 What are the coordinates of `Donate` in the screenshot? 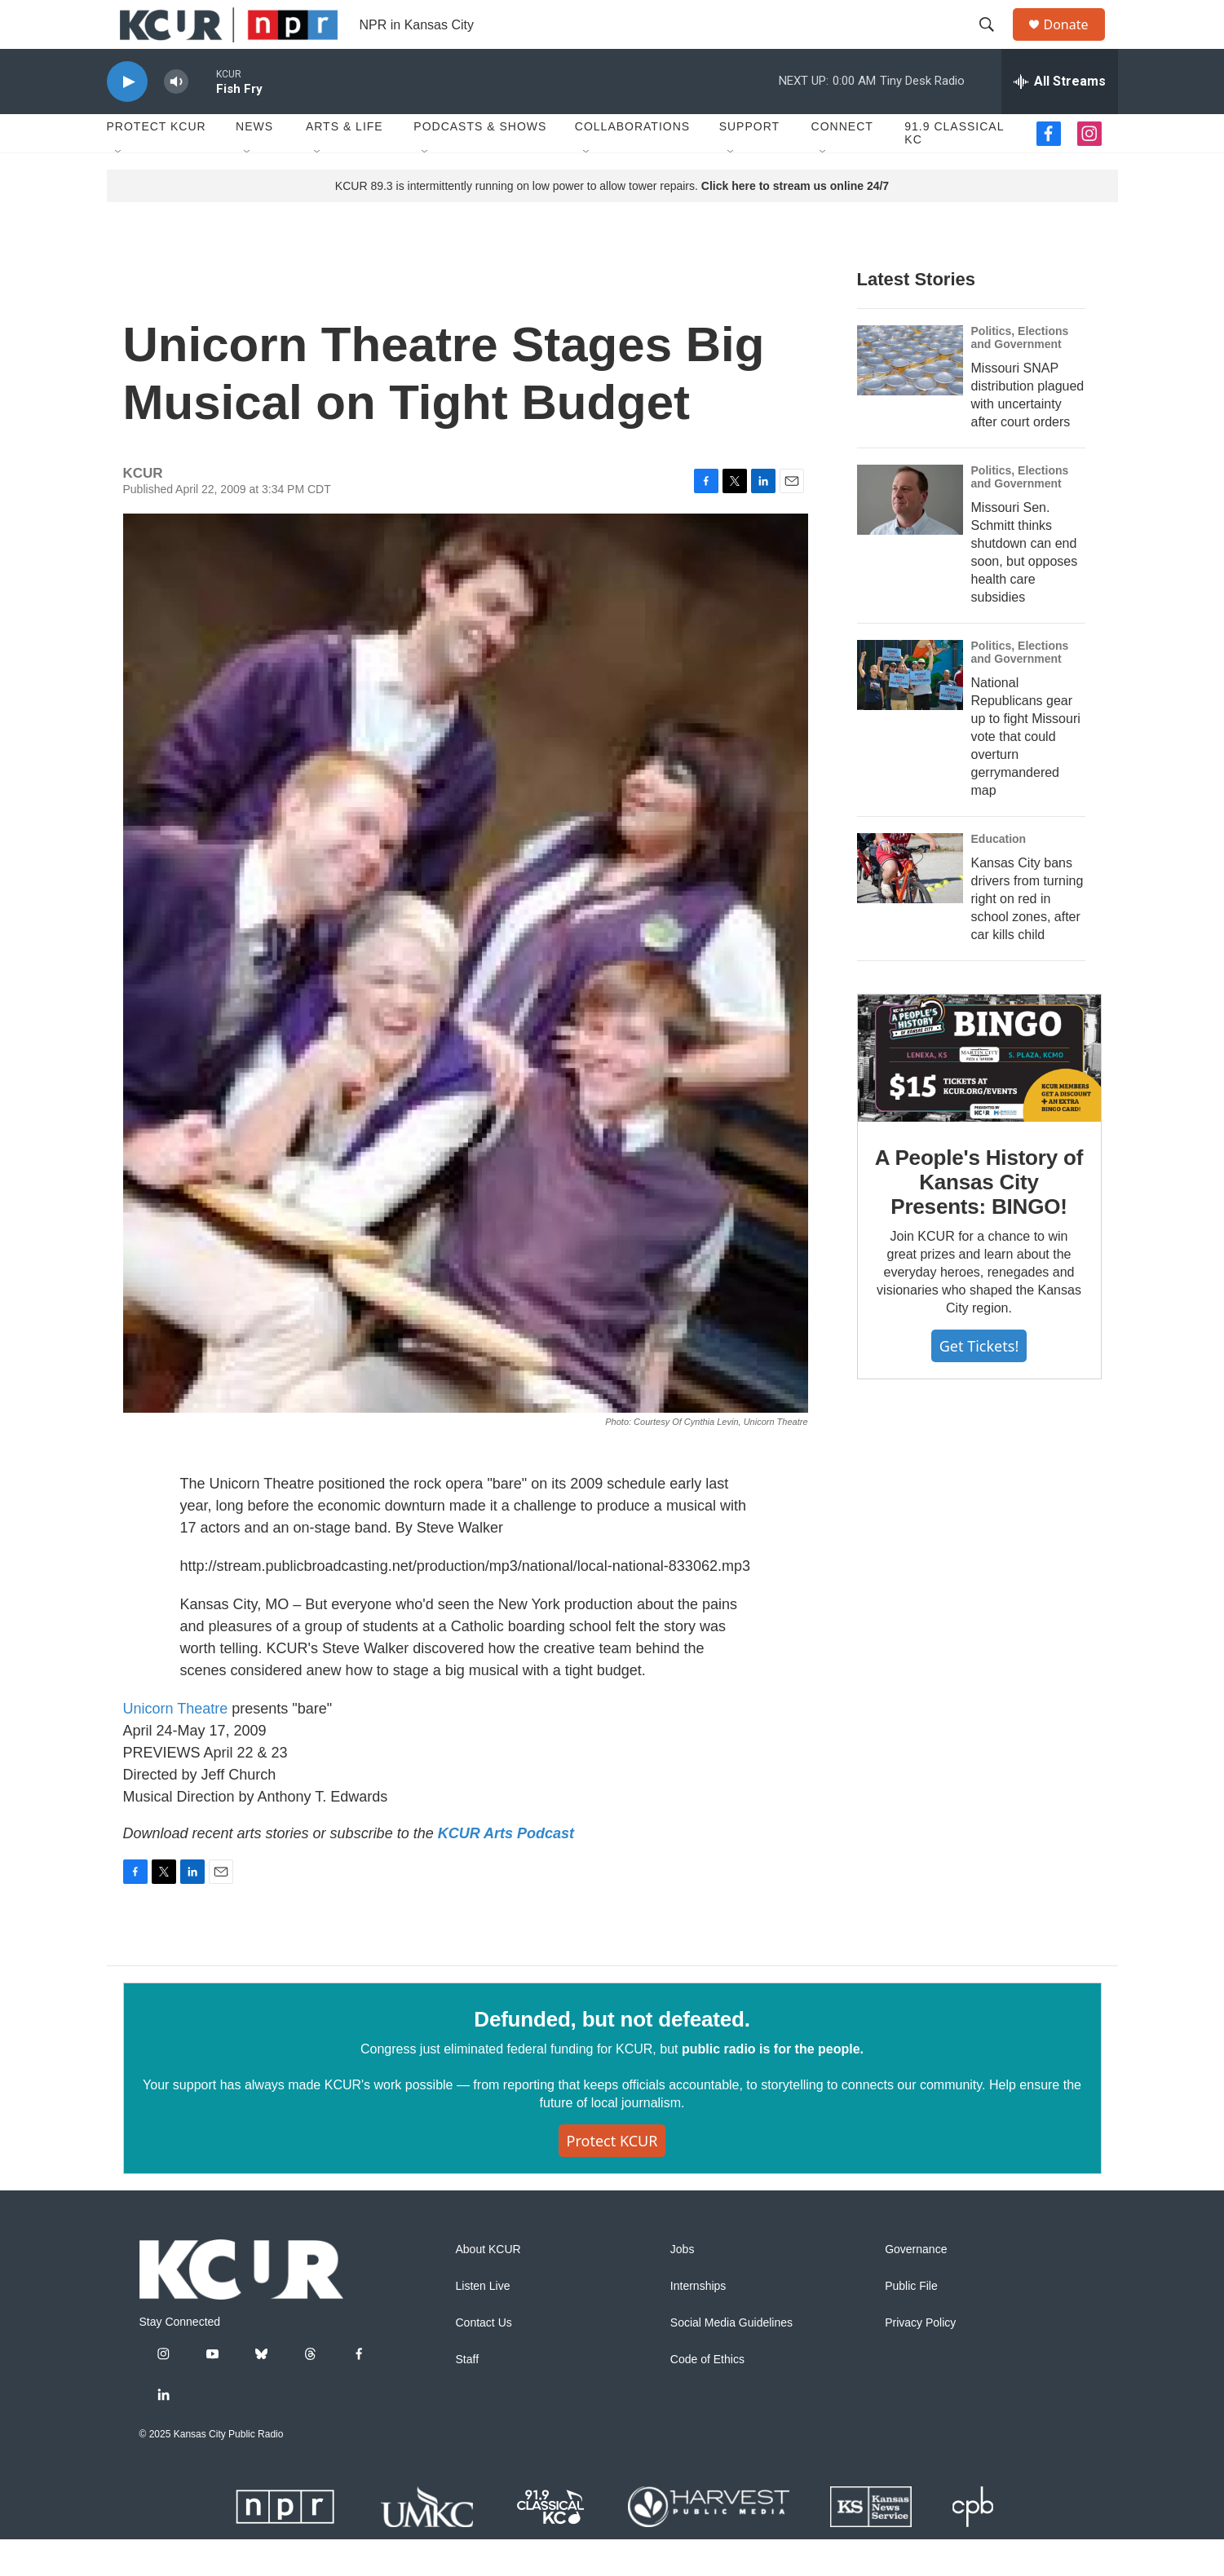 It's located at (1076, 42).